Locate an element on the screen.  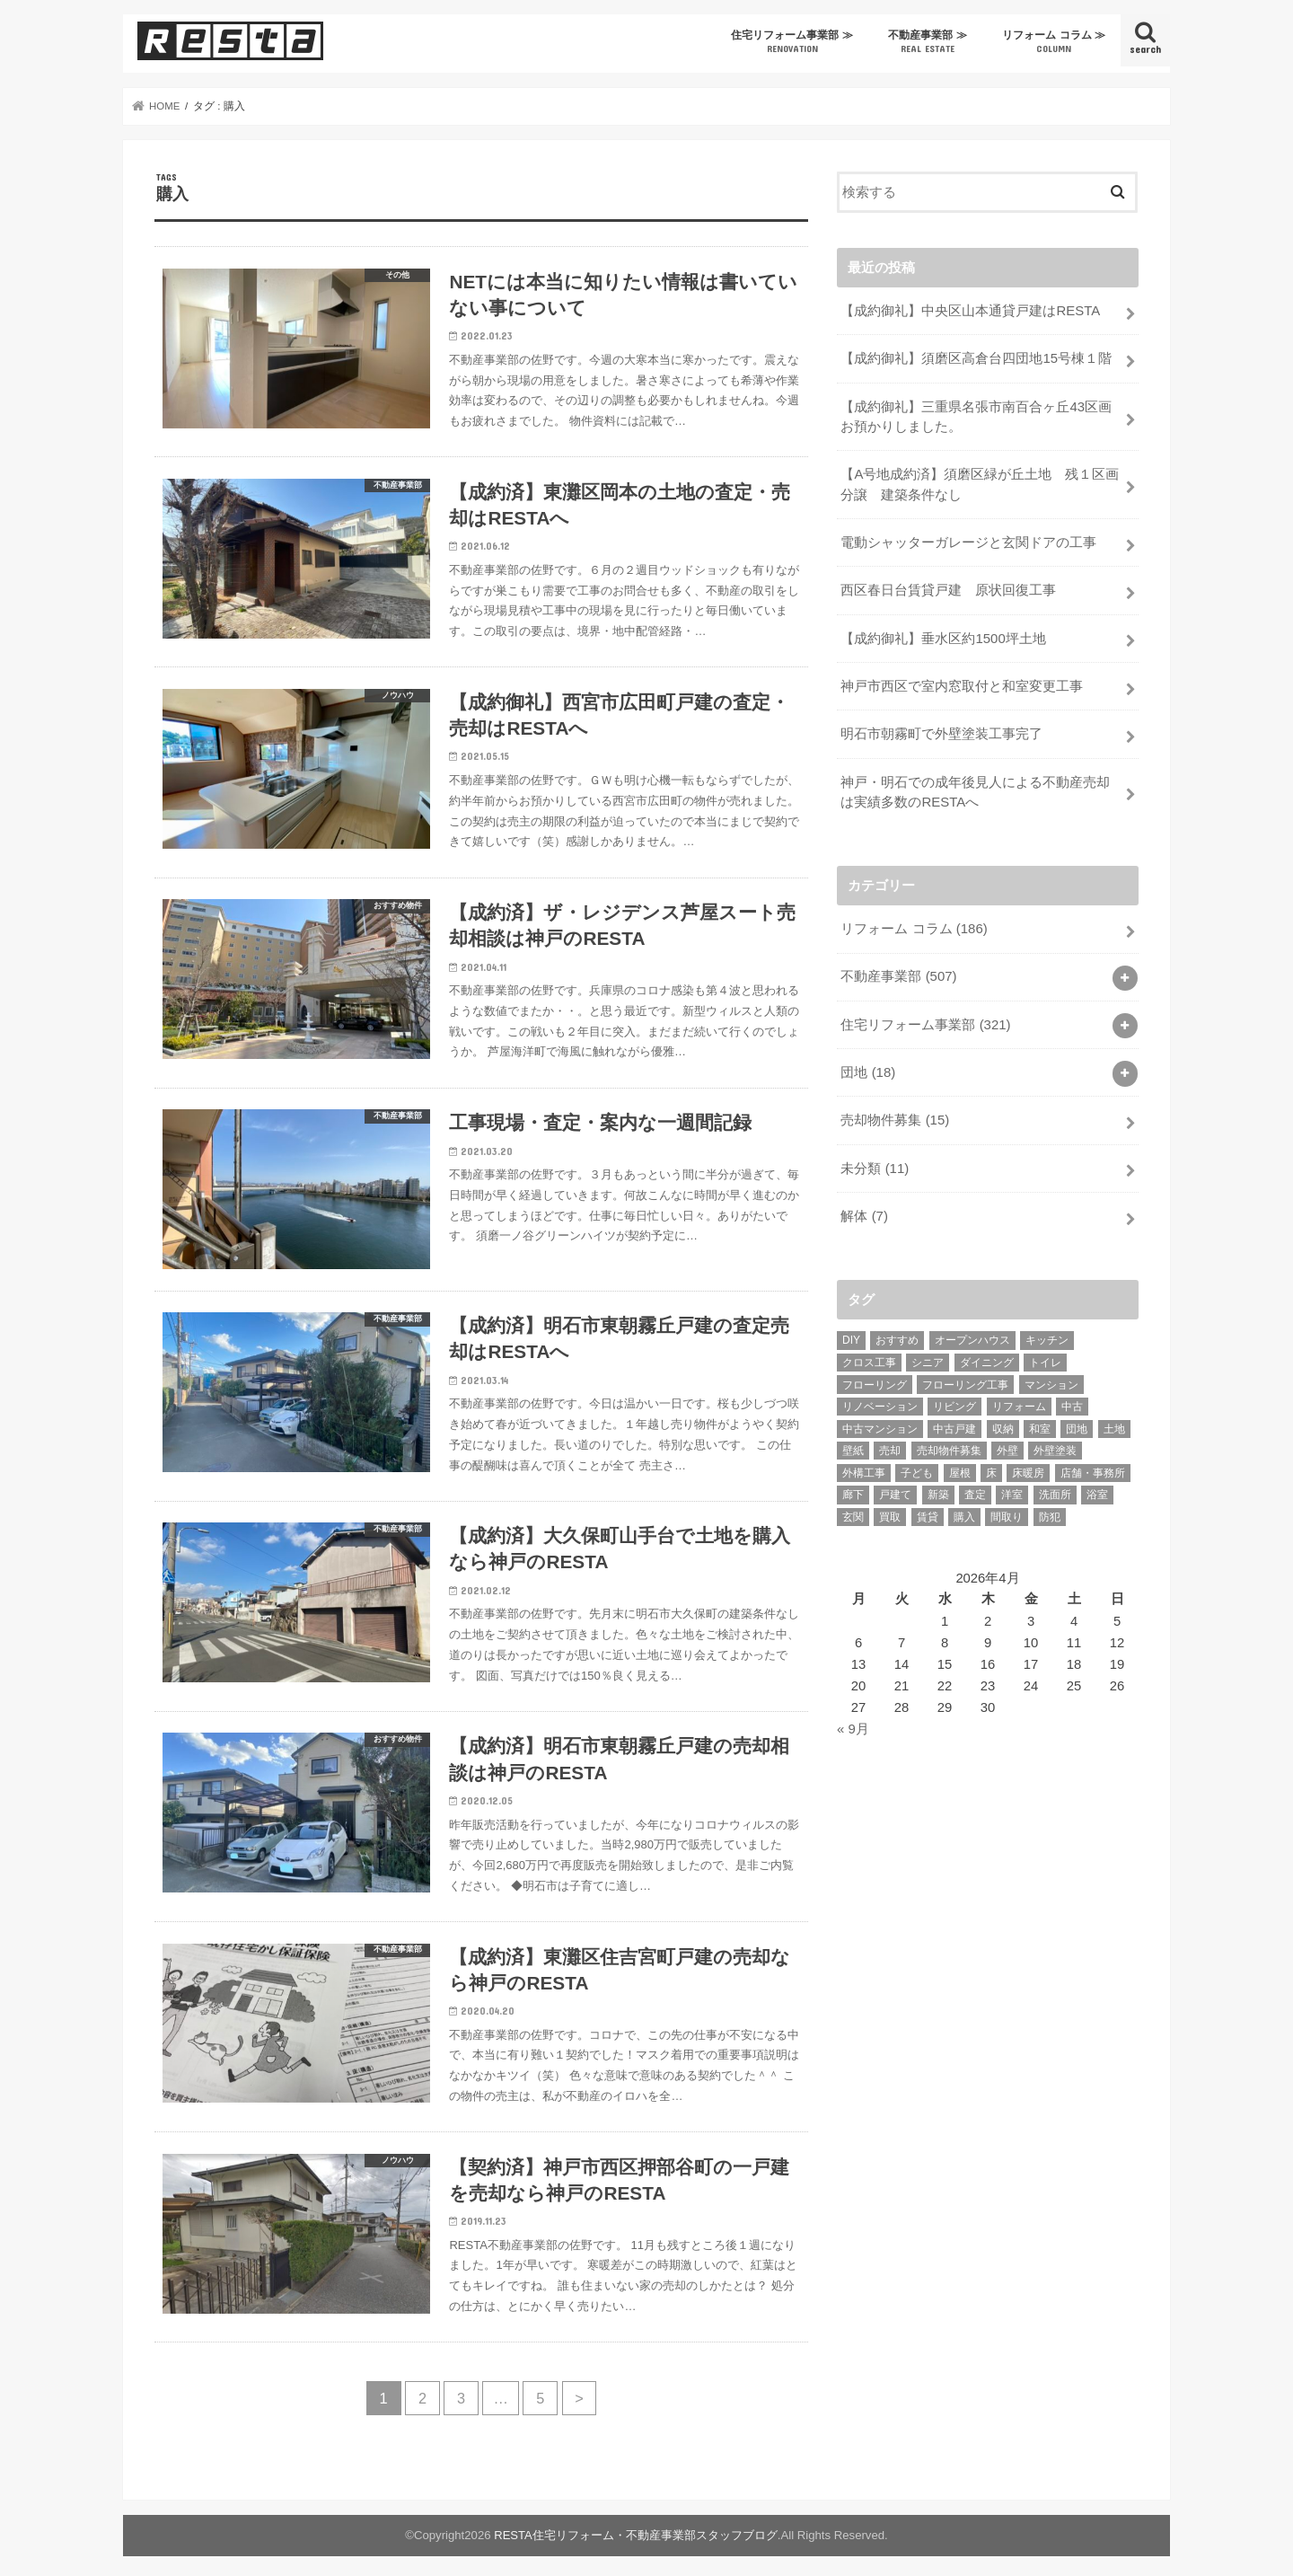
DIY [DIY (16個の項目)] is located at coordinates (851, 1334).